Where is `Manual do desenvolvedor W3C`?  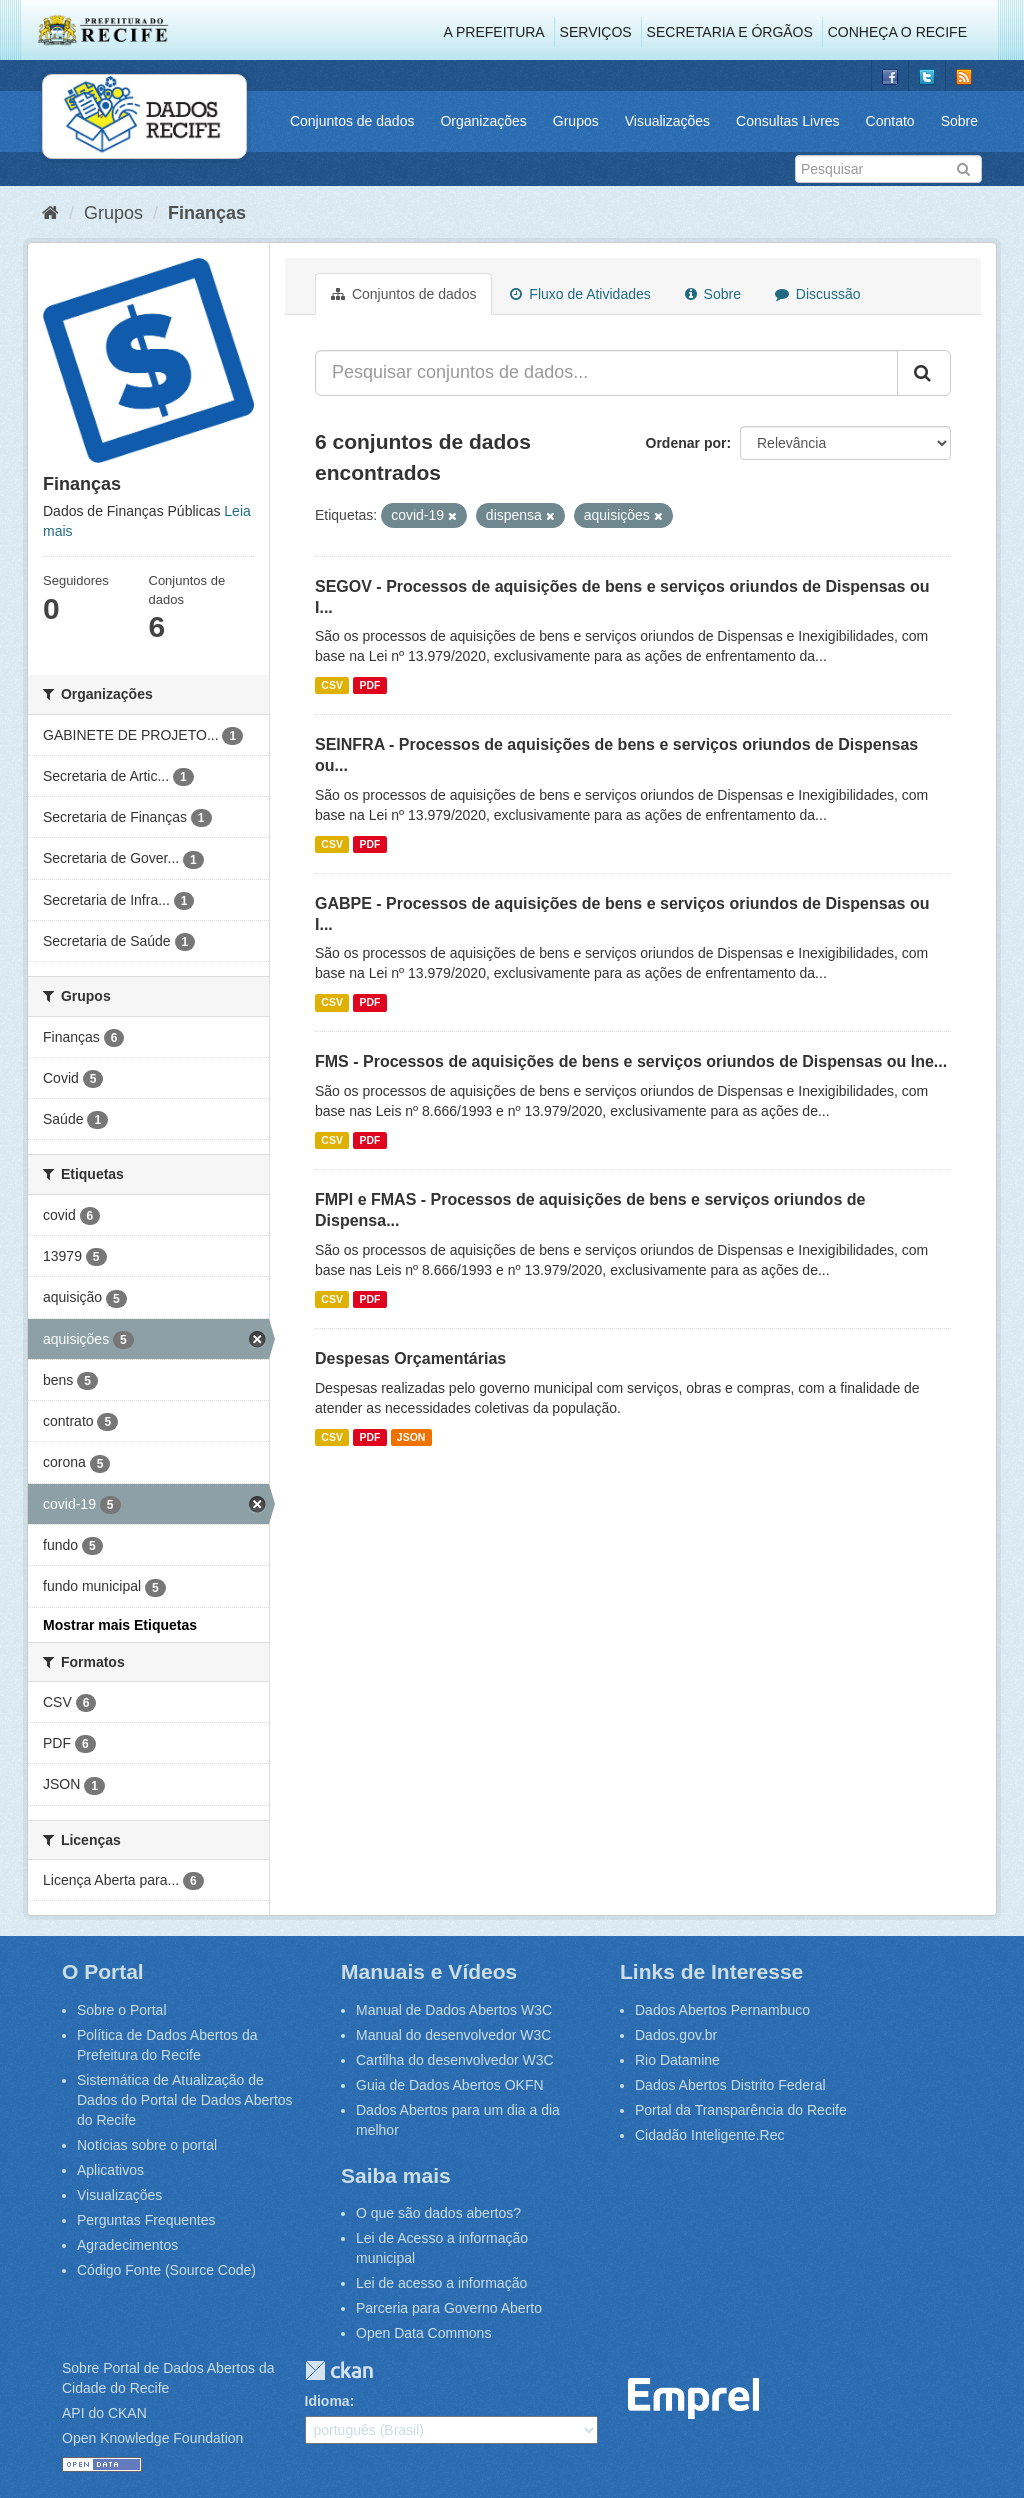
Manual do desenvolvedor W3C is located at coordinates (453, 2035).